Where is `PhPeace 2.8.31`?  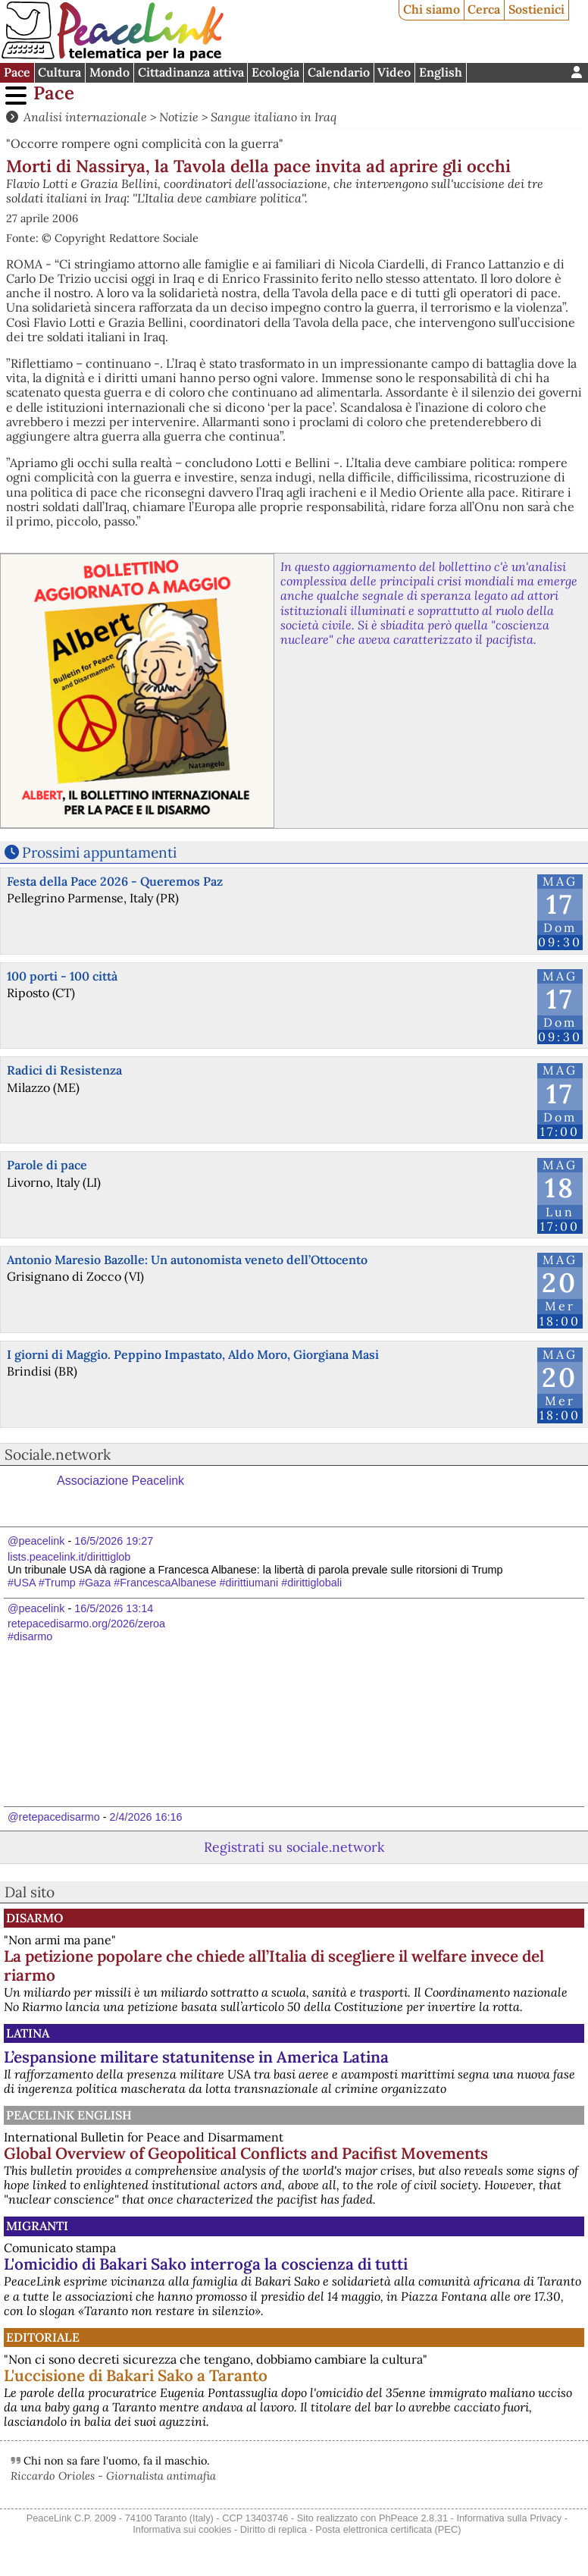
PhPeace 2.8.31 is located at coordinates (413, 2518).